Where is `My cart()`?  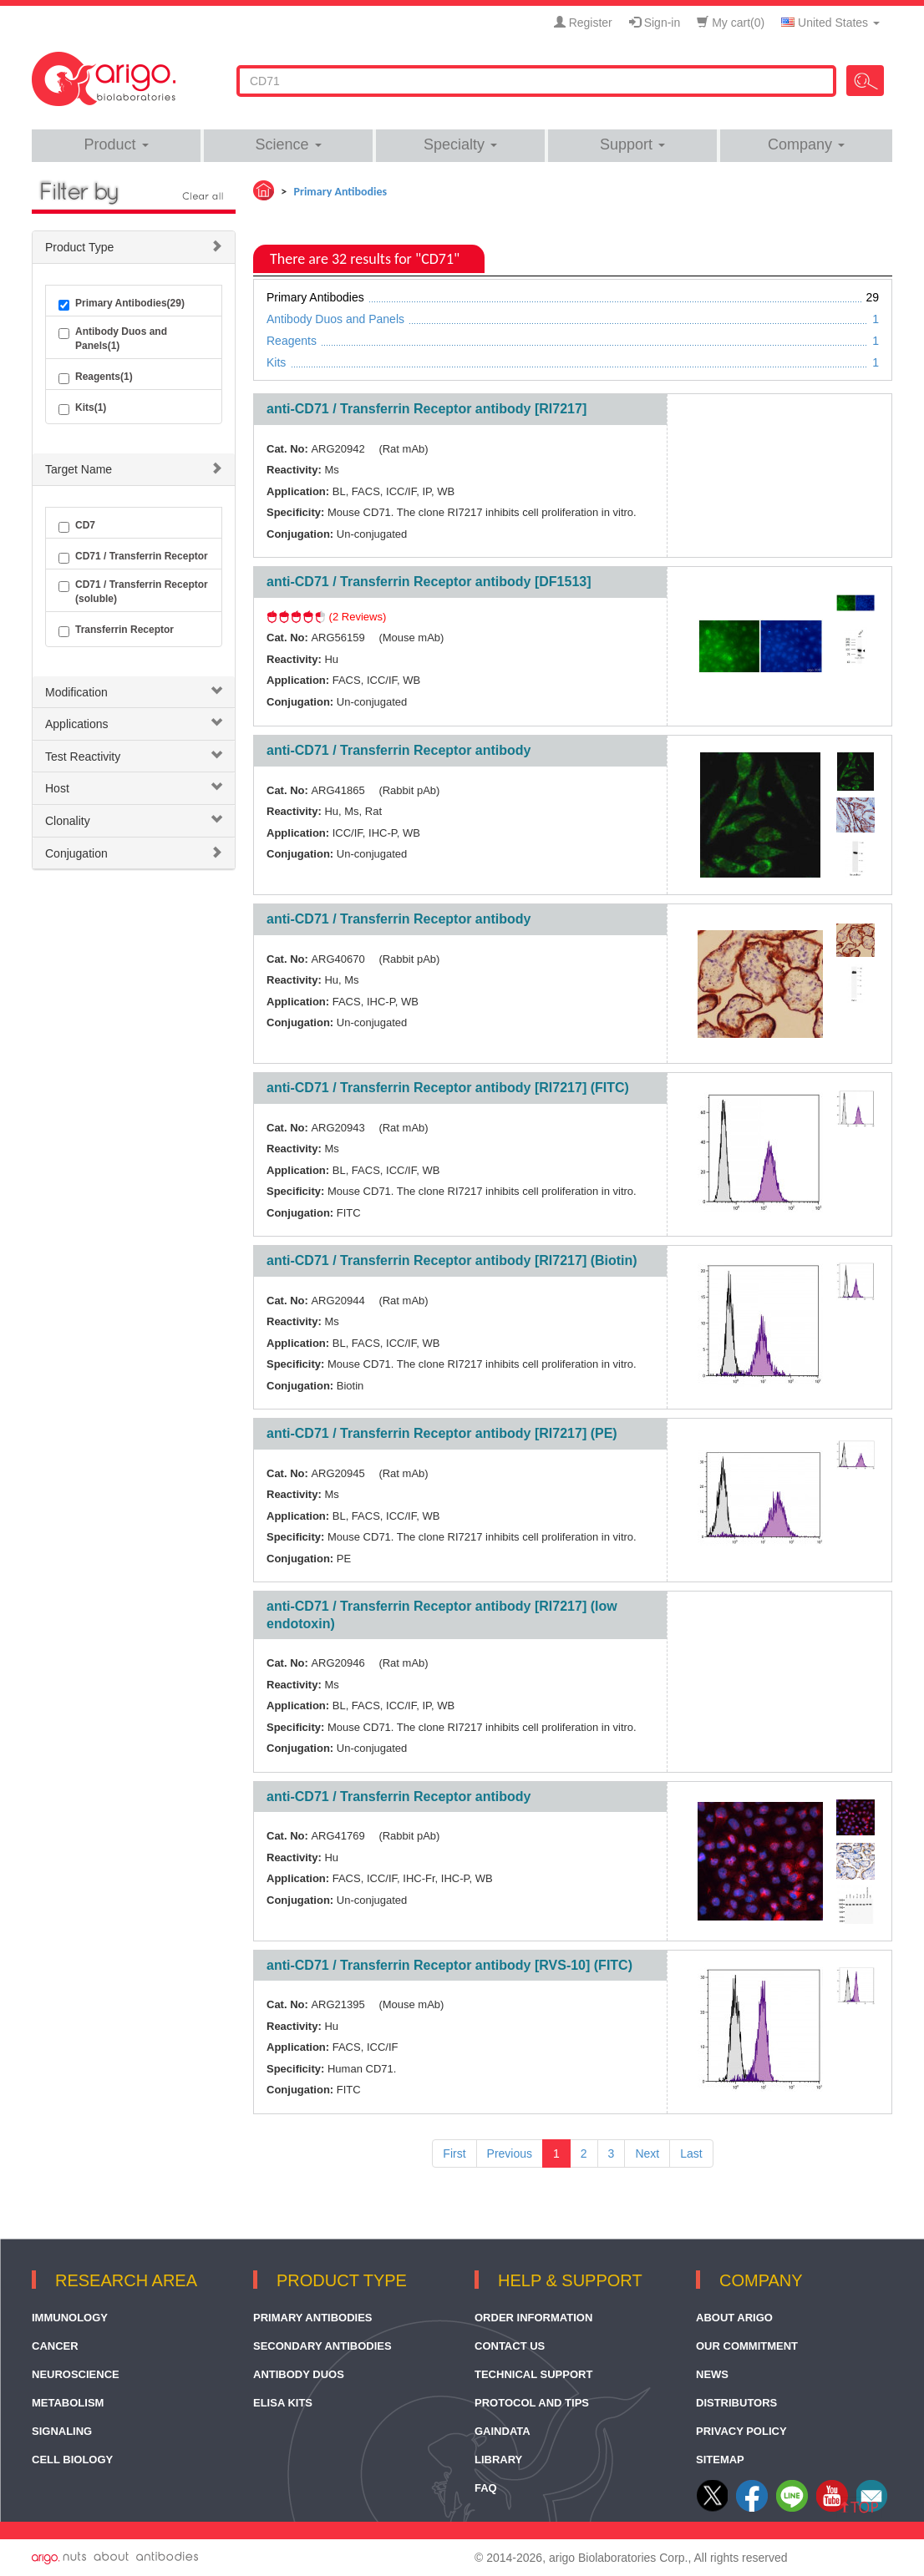 My cart() is located at coordinates (730, 22).